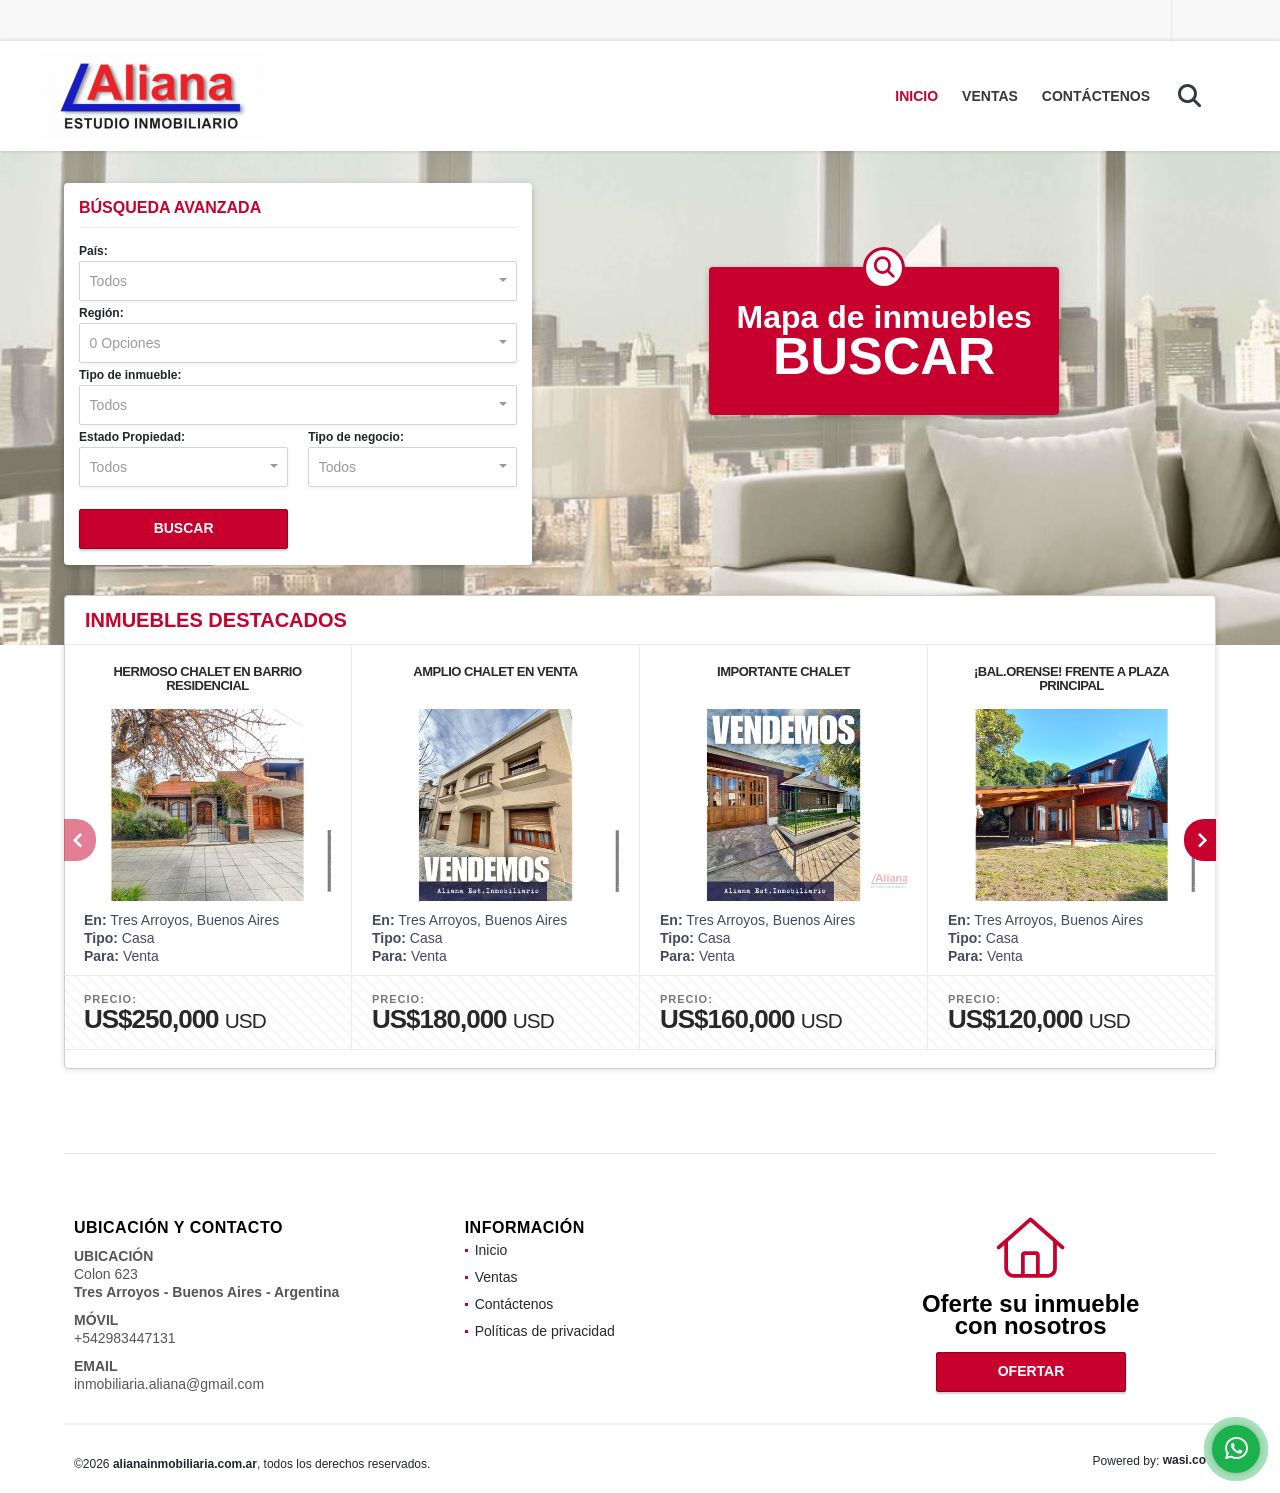  What do you see at coordinates (132, 437) in the screenshot?
I see `Estado Propiedad:` at bounding box center [132, 437].